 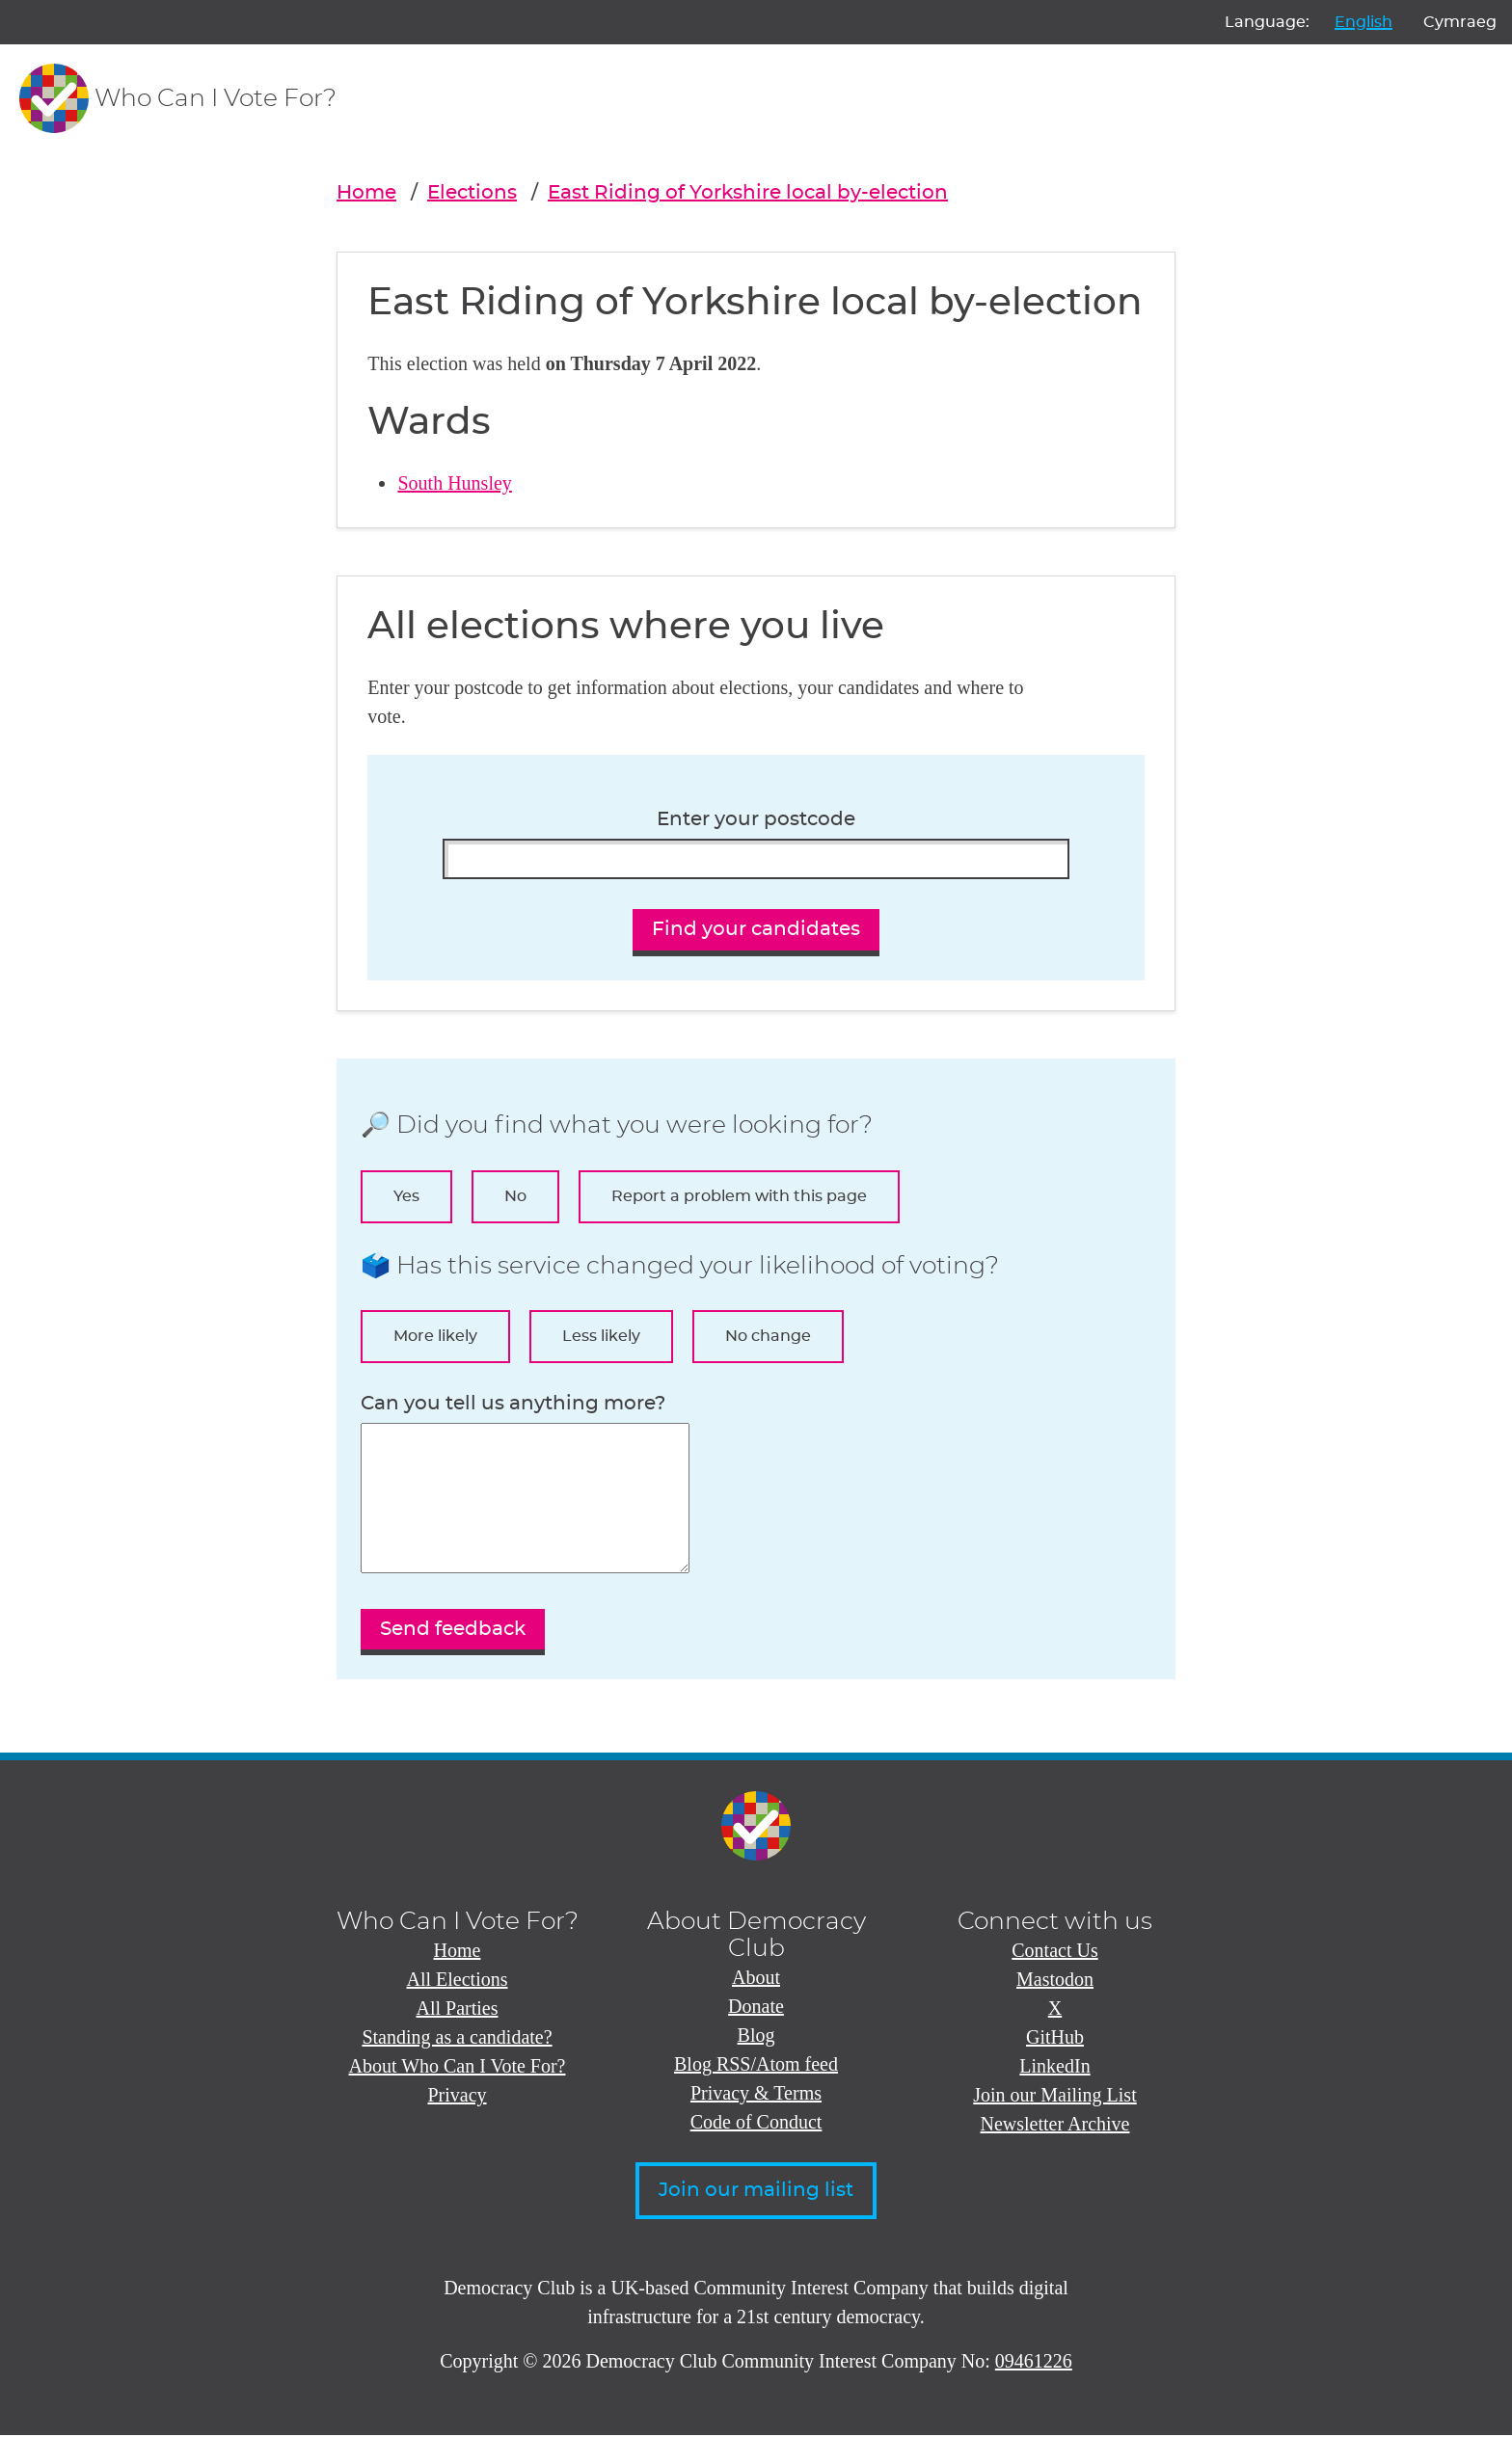 What do you see at coordinates (454, 483) in the screenshot?
I see `South Hunsley` at bounding box center [454, 483].